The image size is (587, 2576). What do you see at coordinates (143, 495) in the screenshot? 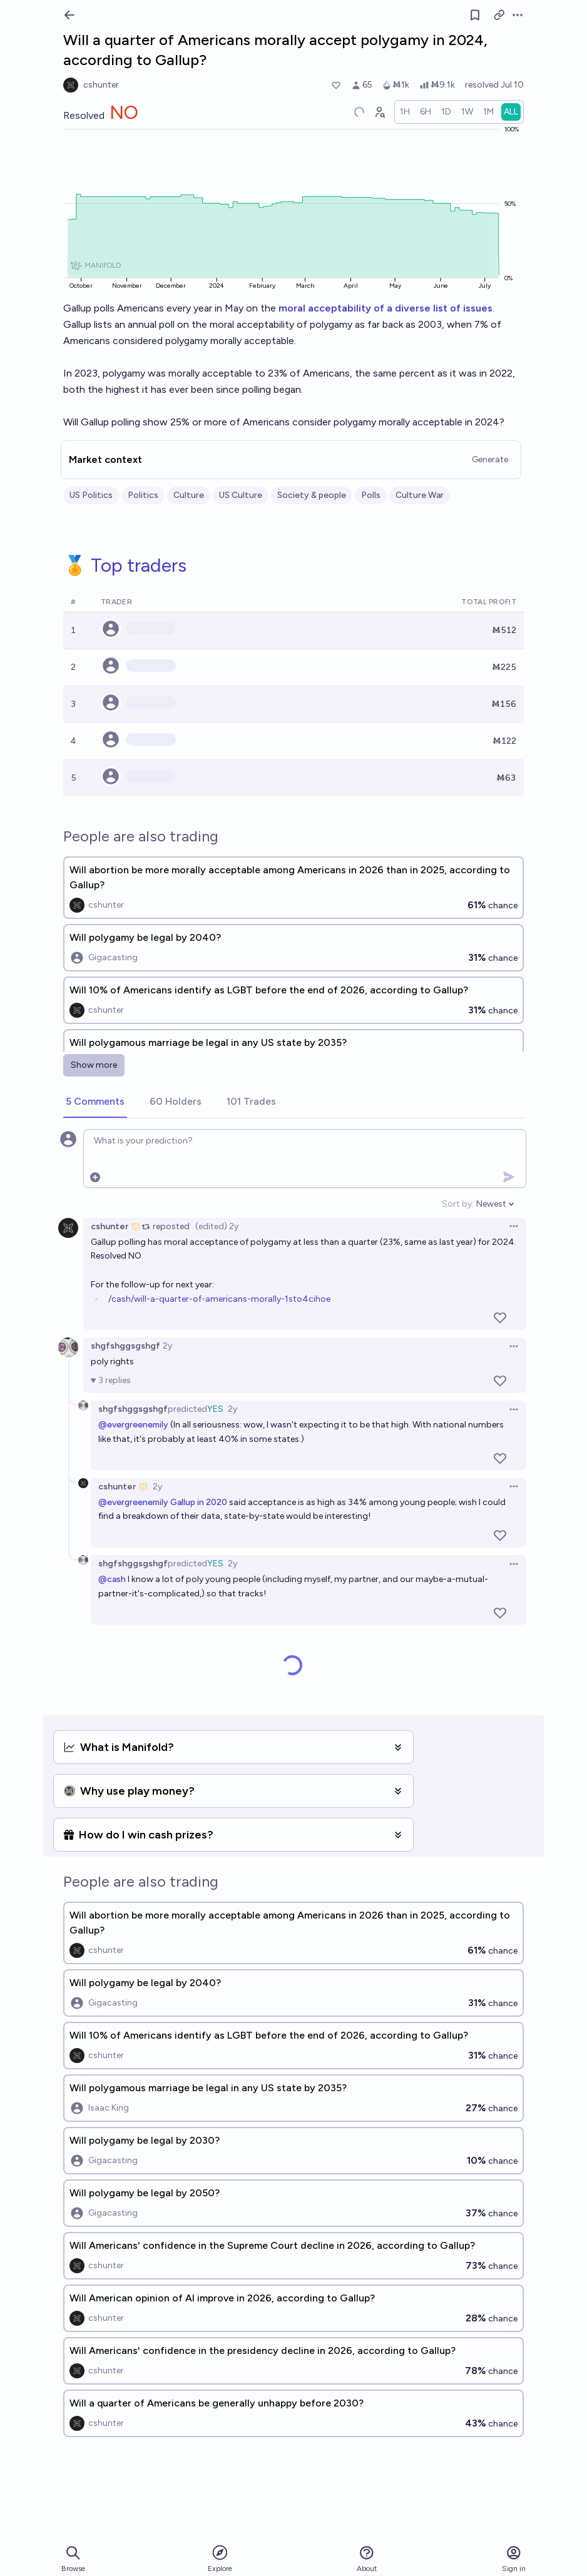
I see `Politics` at bounding box center [143, 495].